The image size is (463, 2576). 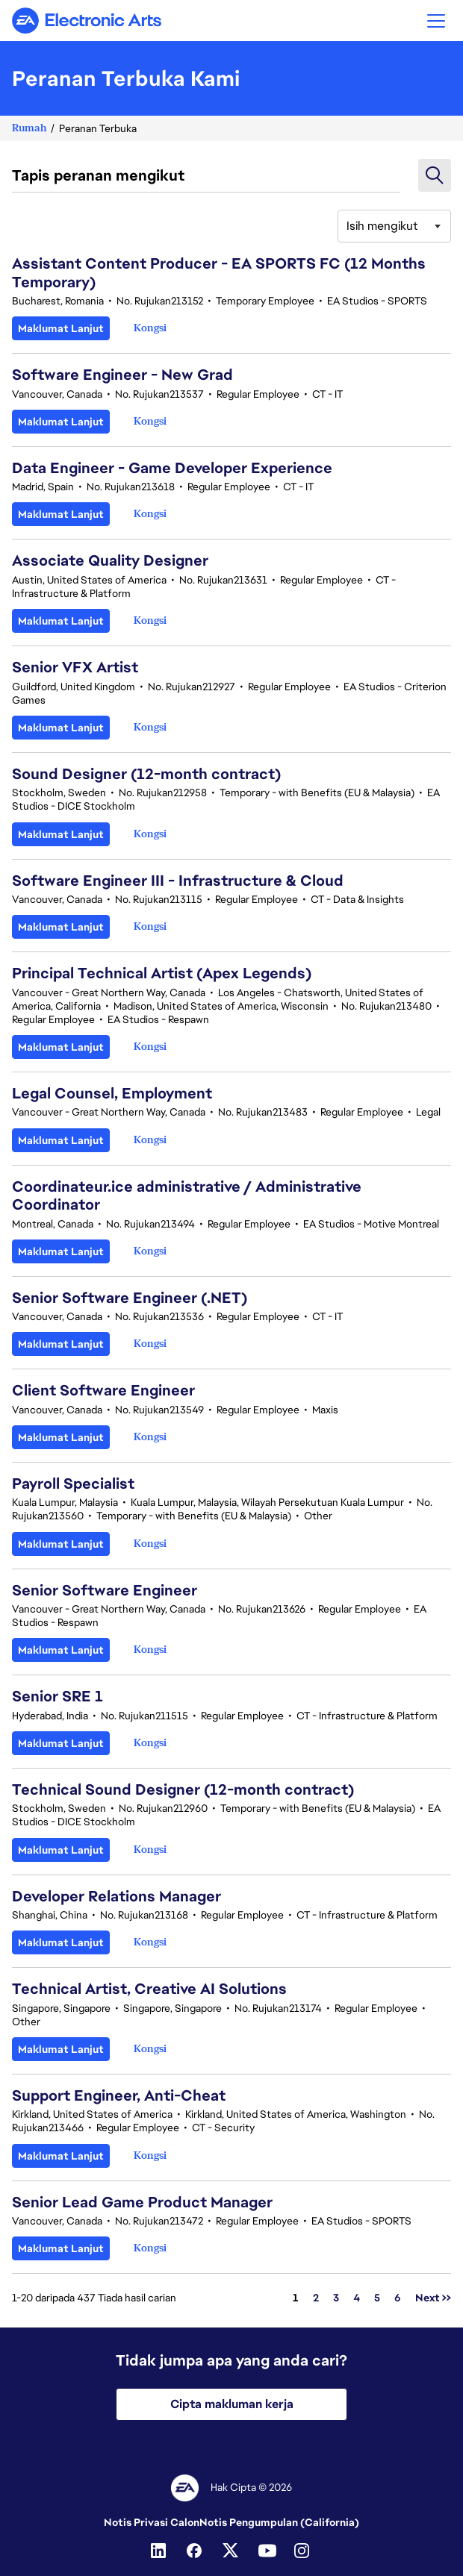 I want to click on Technical Sound Designer (12-month contract), so click(x=183, y=1789).